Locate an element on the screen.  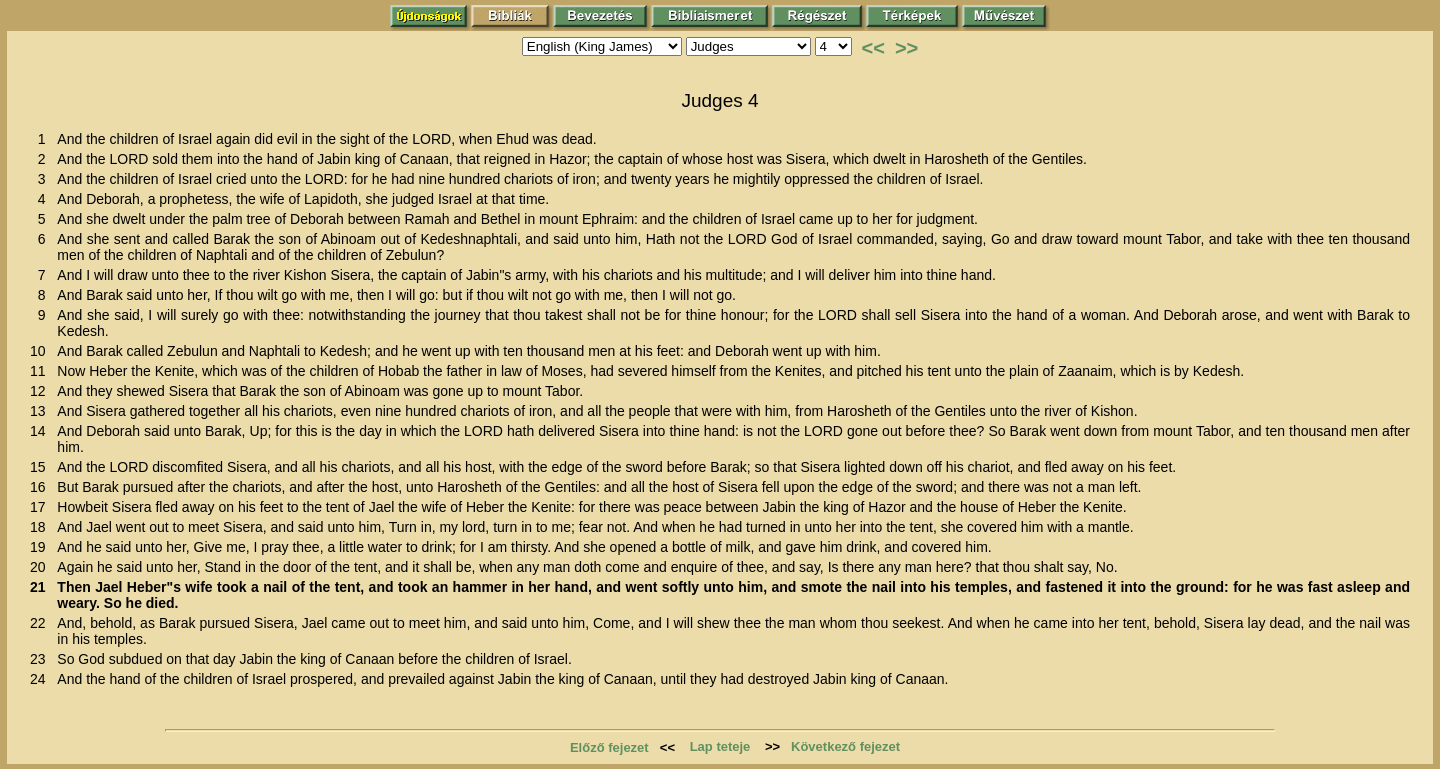
14 is located at coordinates (41, 431).